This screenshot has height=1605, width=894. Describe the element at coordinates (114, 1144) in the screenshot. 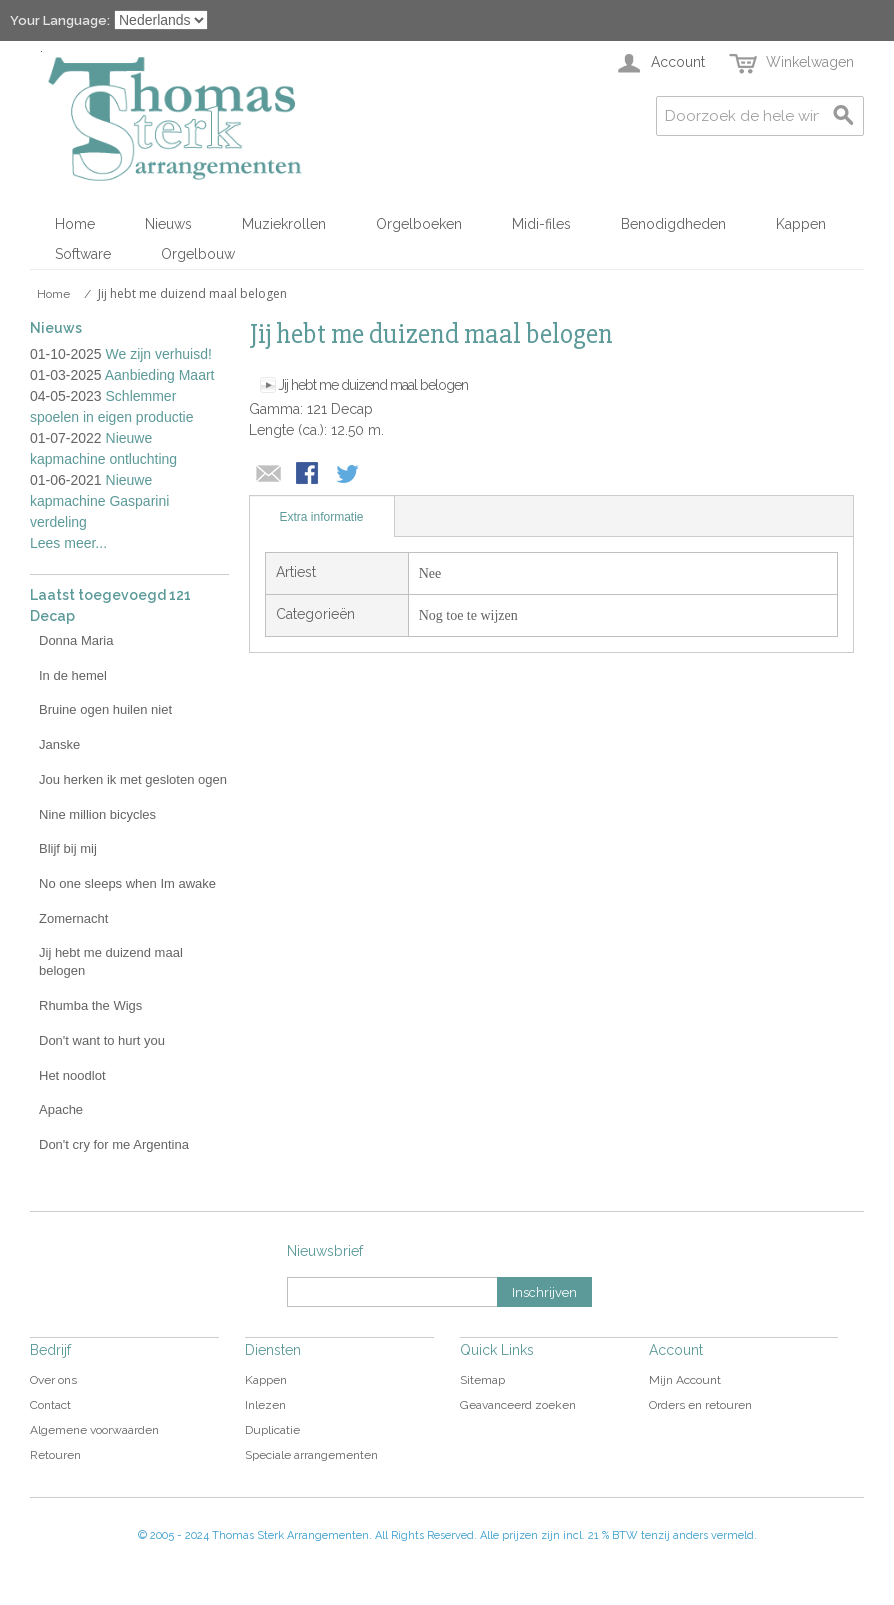

I see `Don't cry for me Argentina` at that location.